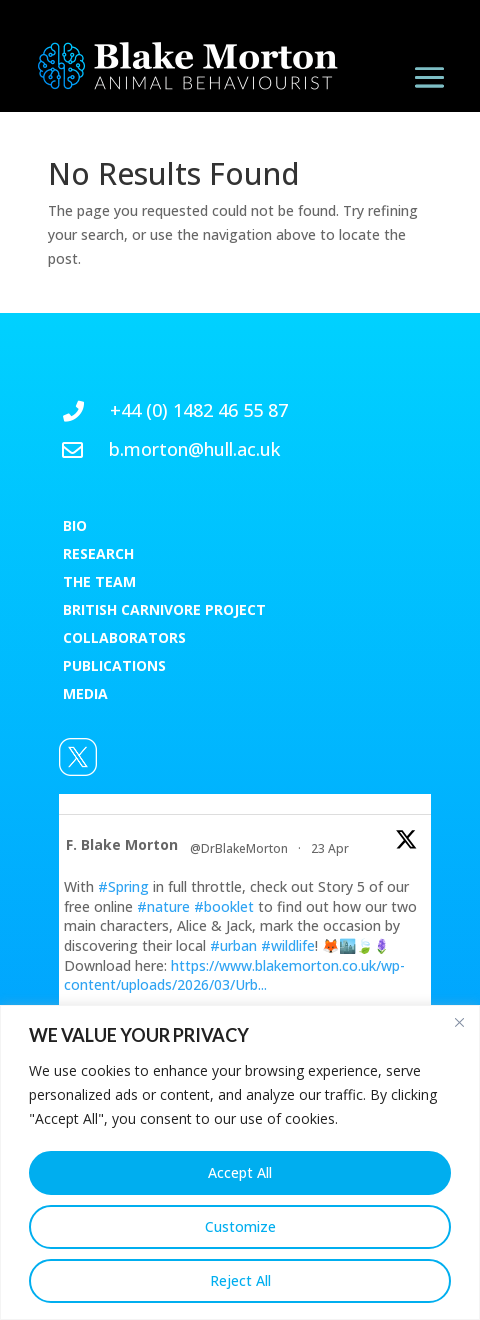 The image size is (480, 1320). I want to click on MEDIA, so click(85, 693).